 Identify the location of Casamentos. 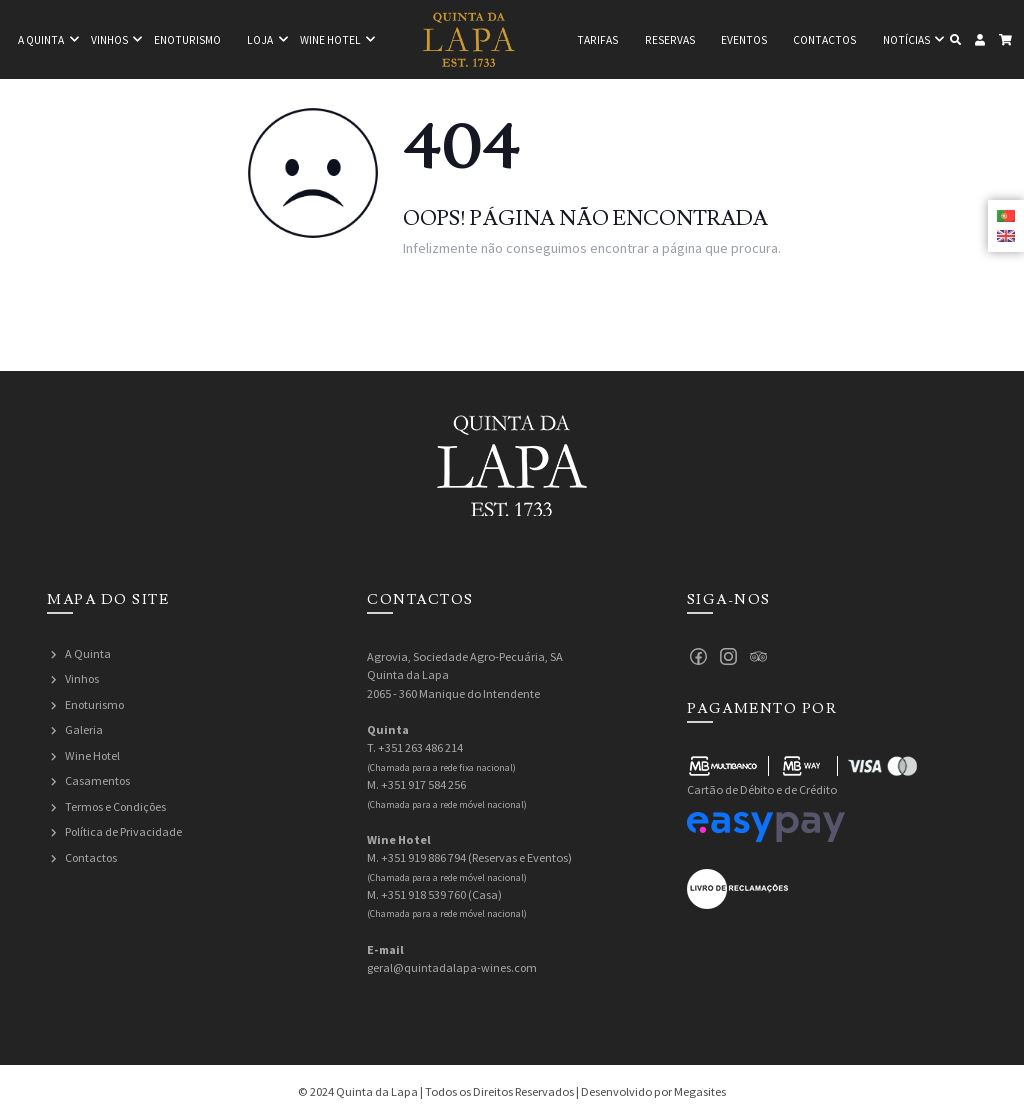
(98, 780).